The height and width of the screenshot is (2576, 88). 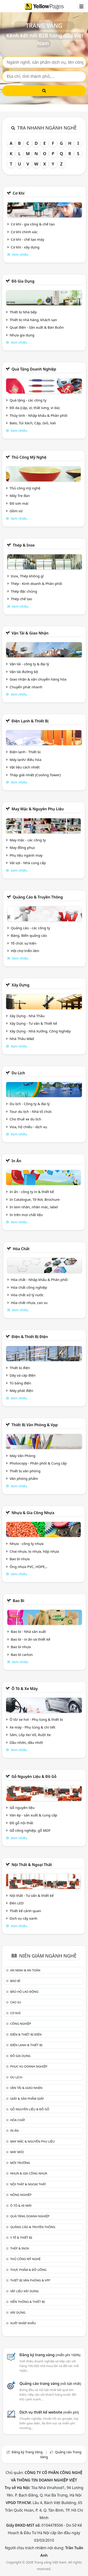 What do you see at coordinates (22, 1375) in the screenshot?
I see `Dây và cáp điện` at bounding box center [22, 1375].